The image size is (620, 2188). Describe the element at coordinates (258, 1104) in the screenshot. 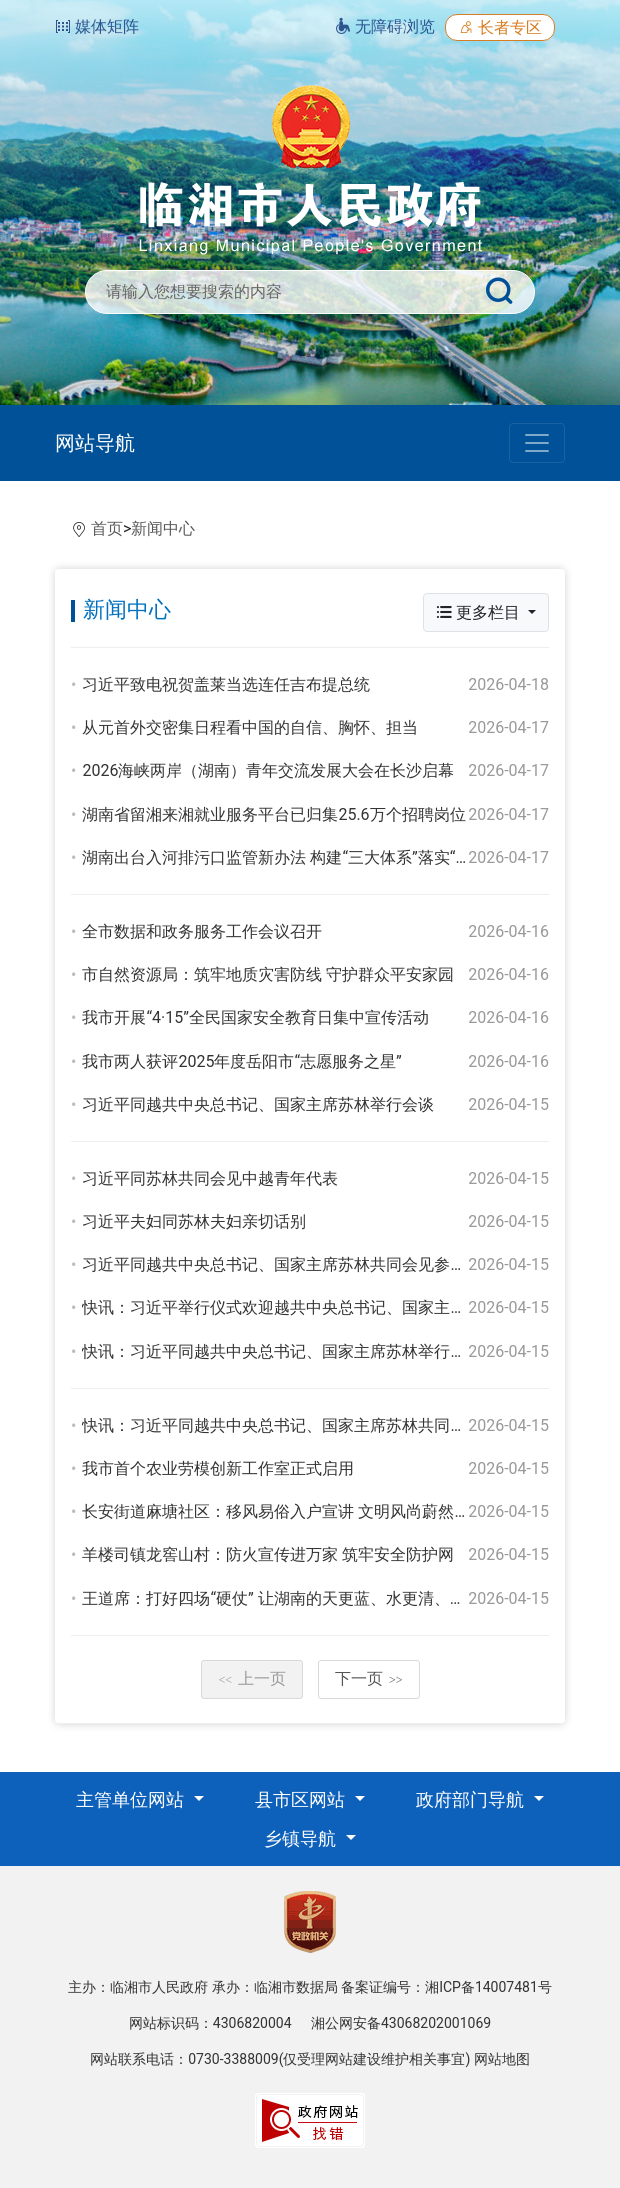

I see `习近平同越共中央总书记、国家主席苏林举行会谈` at that location.